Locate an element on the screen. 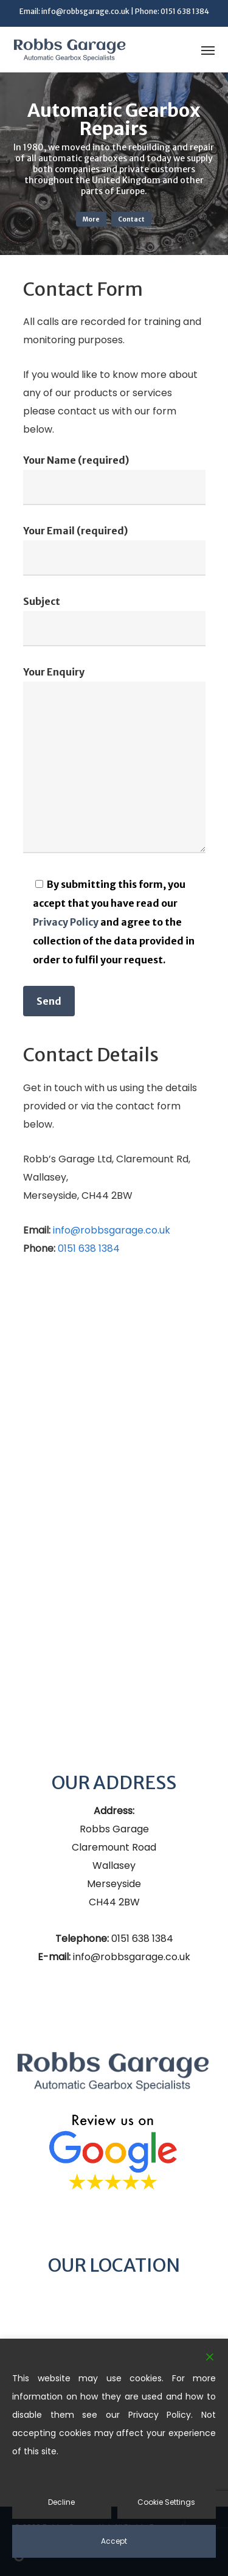  info@robbsgarage.co.uk is located at coordinates (85, 11).